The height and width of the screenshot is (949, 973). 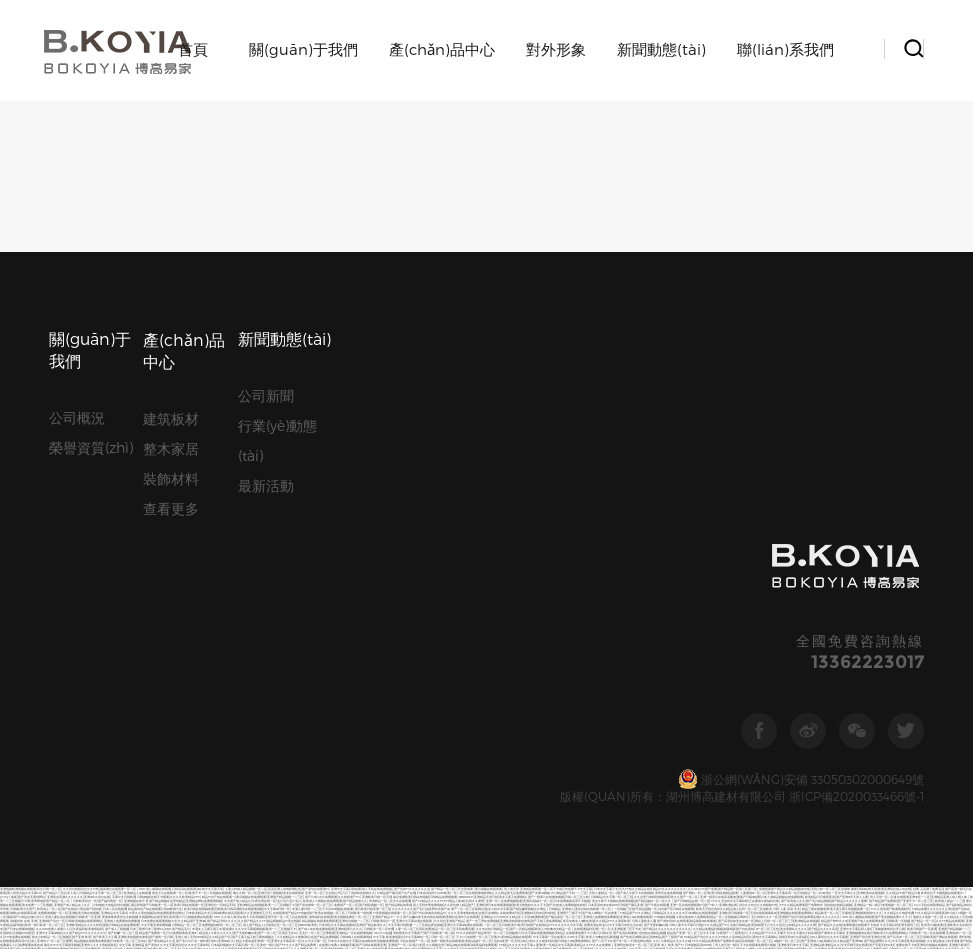 I want to click on 日韩高清在线观看, so click(x=184, y=410).